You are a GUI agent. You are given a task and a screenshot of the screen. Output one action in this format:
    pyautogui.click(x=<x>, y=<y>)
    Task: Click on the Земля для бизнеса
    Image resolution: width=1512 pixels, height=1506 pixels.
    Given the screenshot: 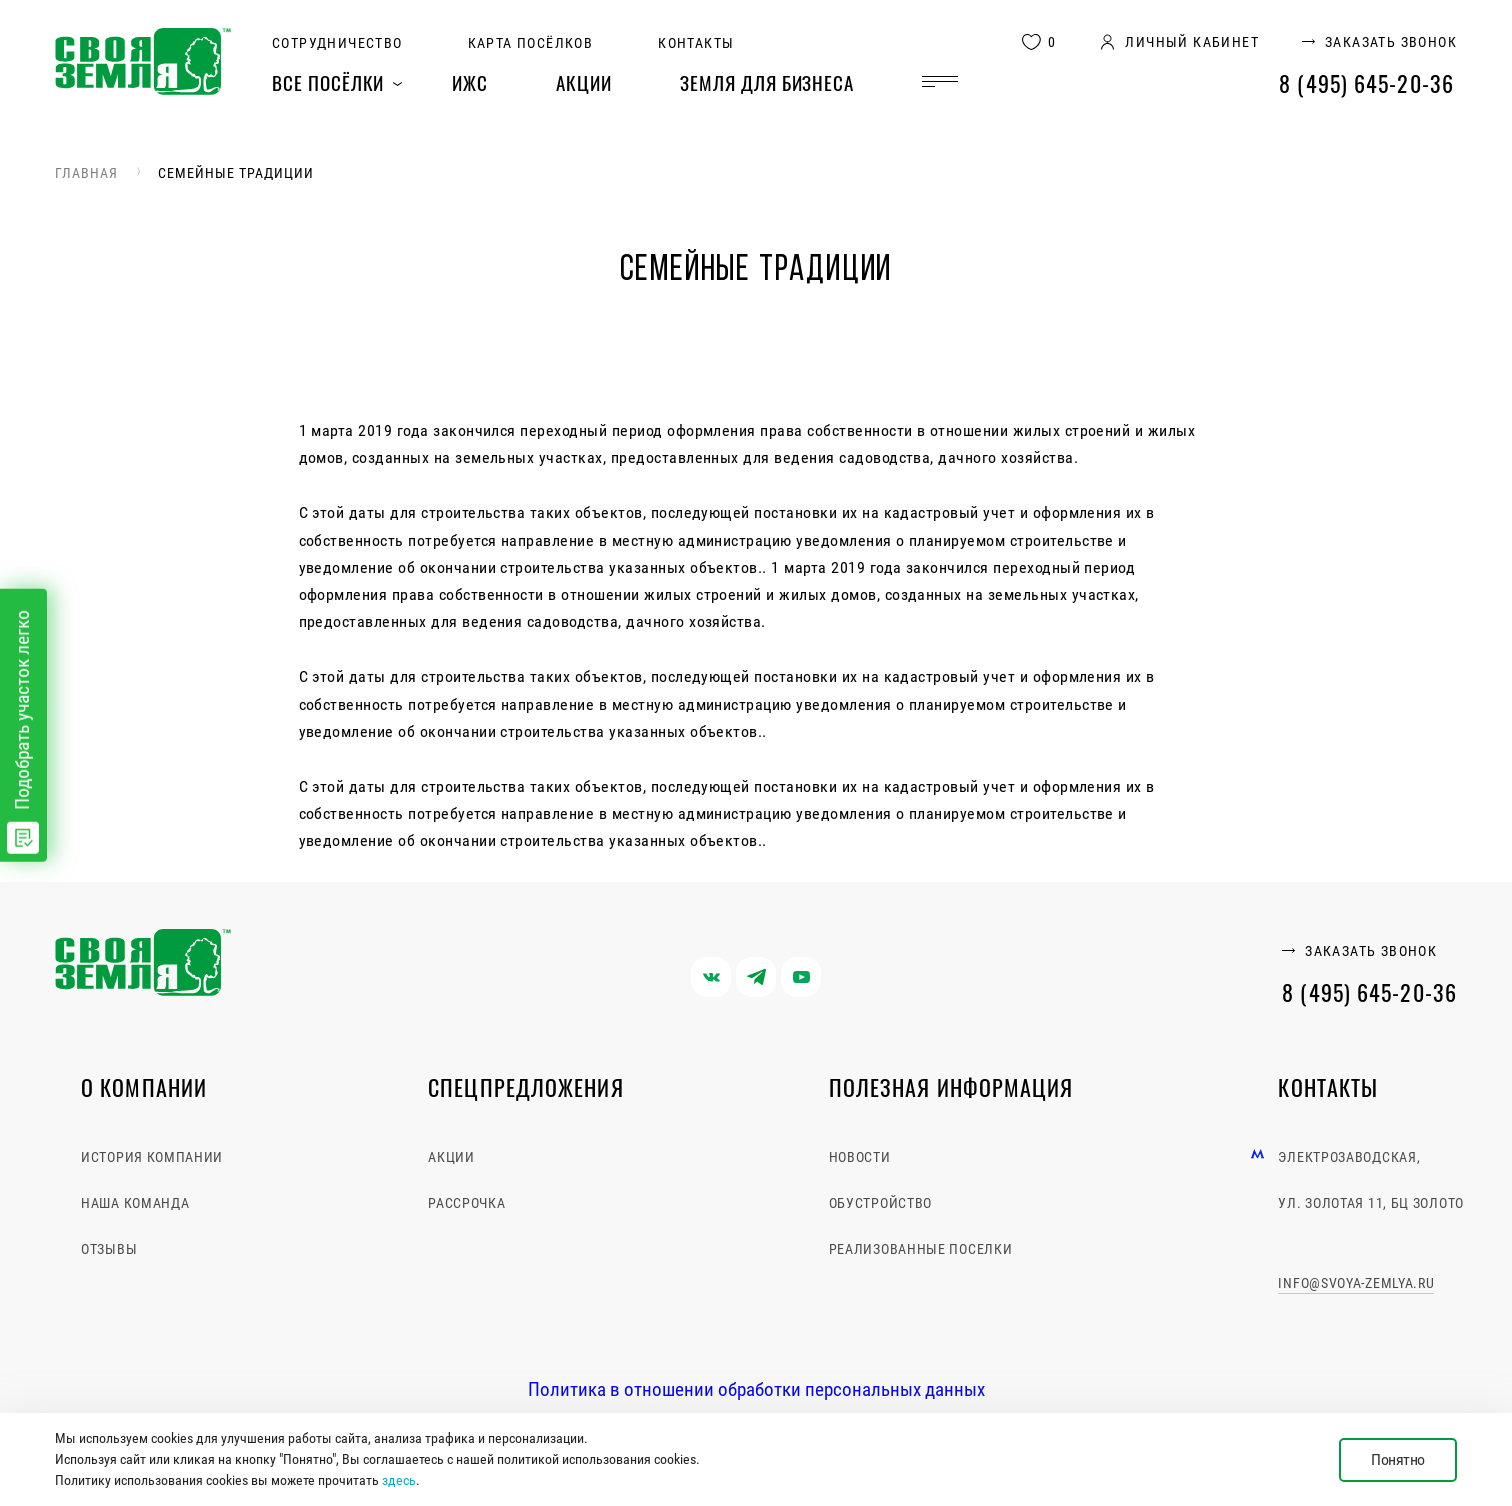 What is the action you would take?
    pyautogui.click(x=767, y=82)
    